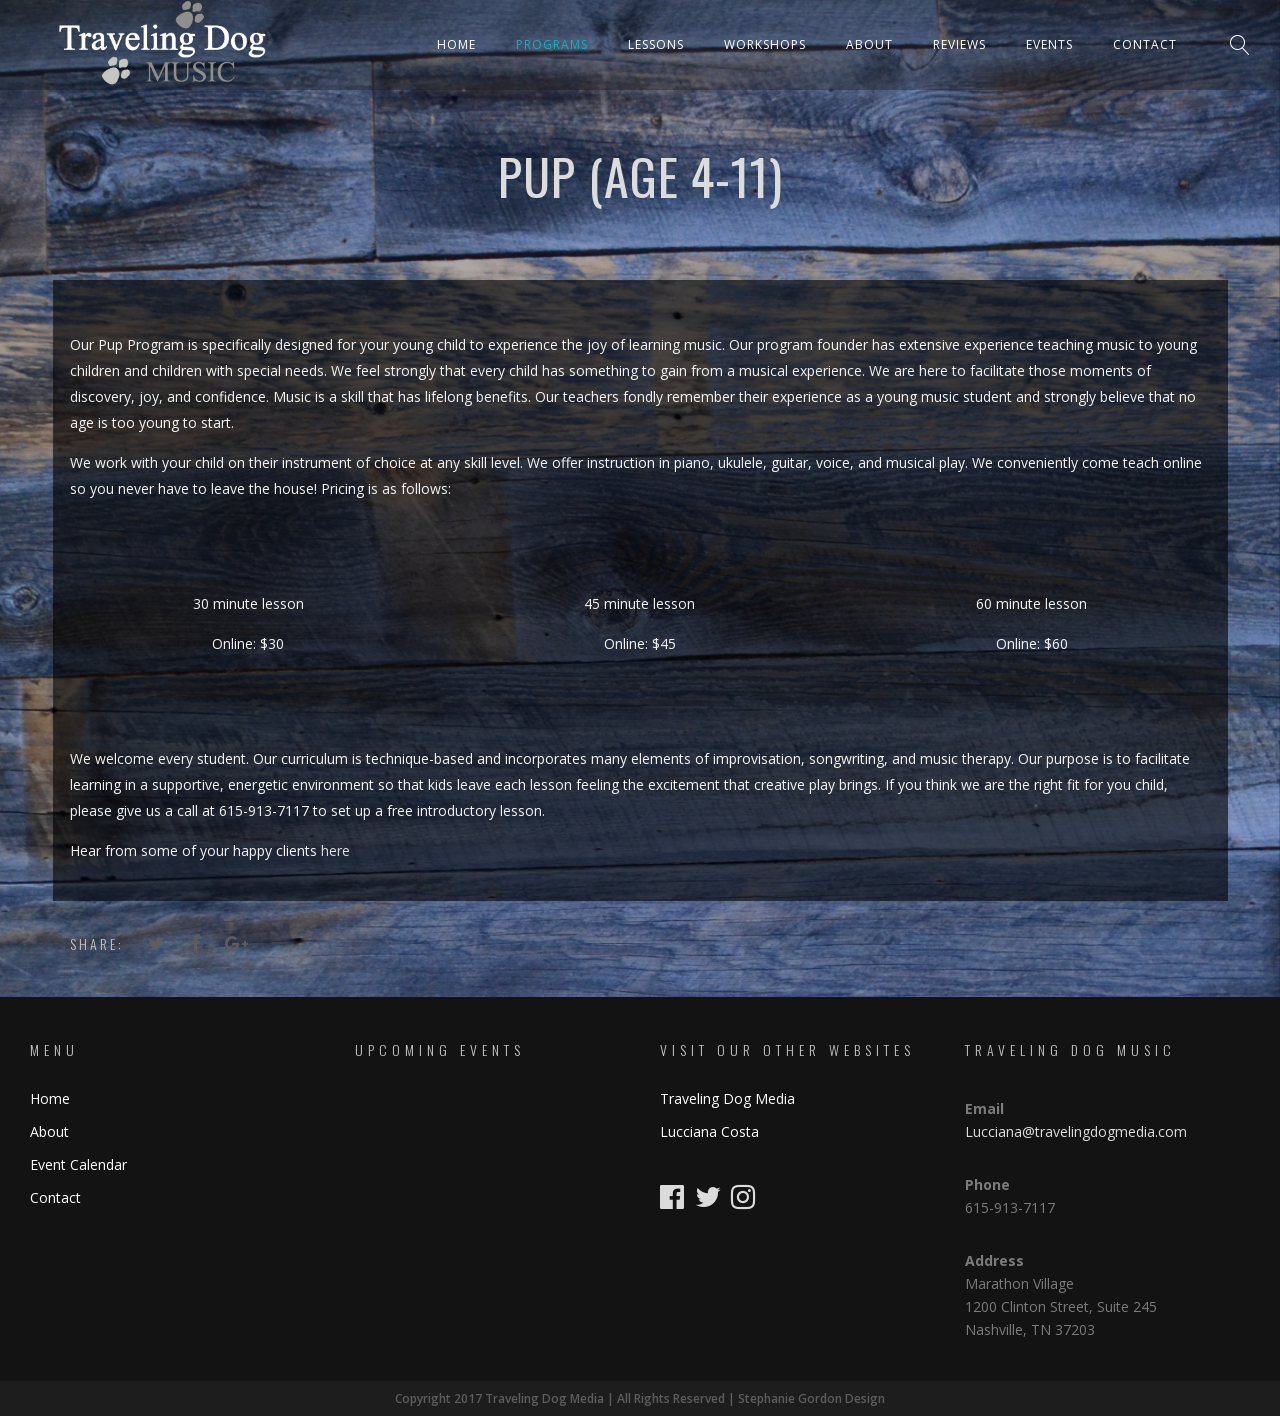  What do you see at coordinates (335, 850) in the screenshot?
I see `here` at bounding box center [335, 850].